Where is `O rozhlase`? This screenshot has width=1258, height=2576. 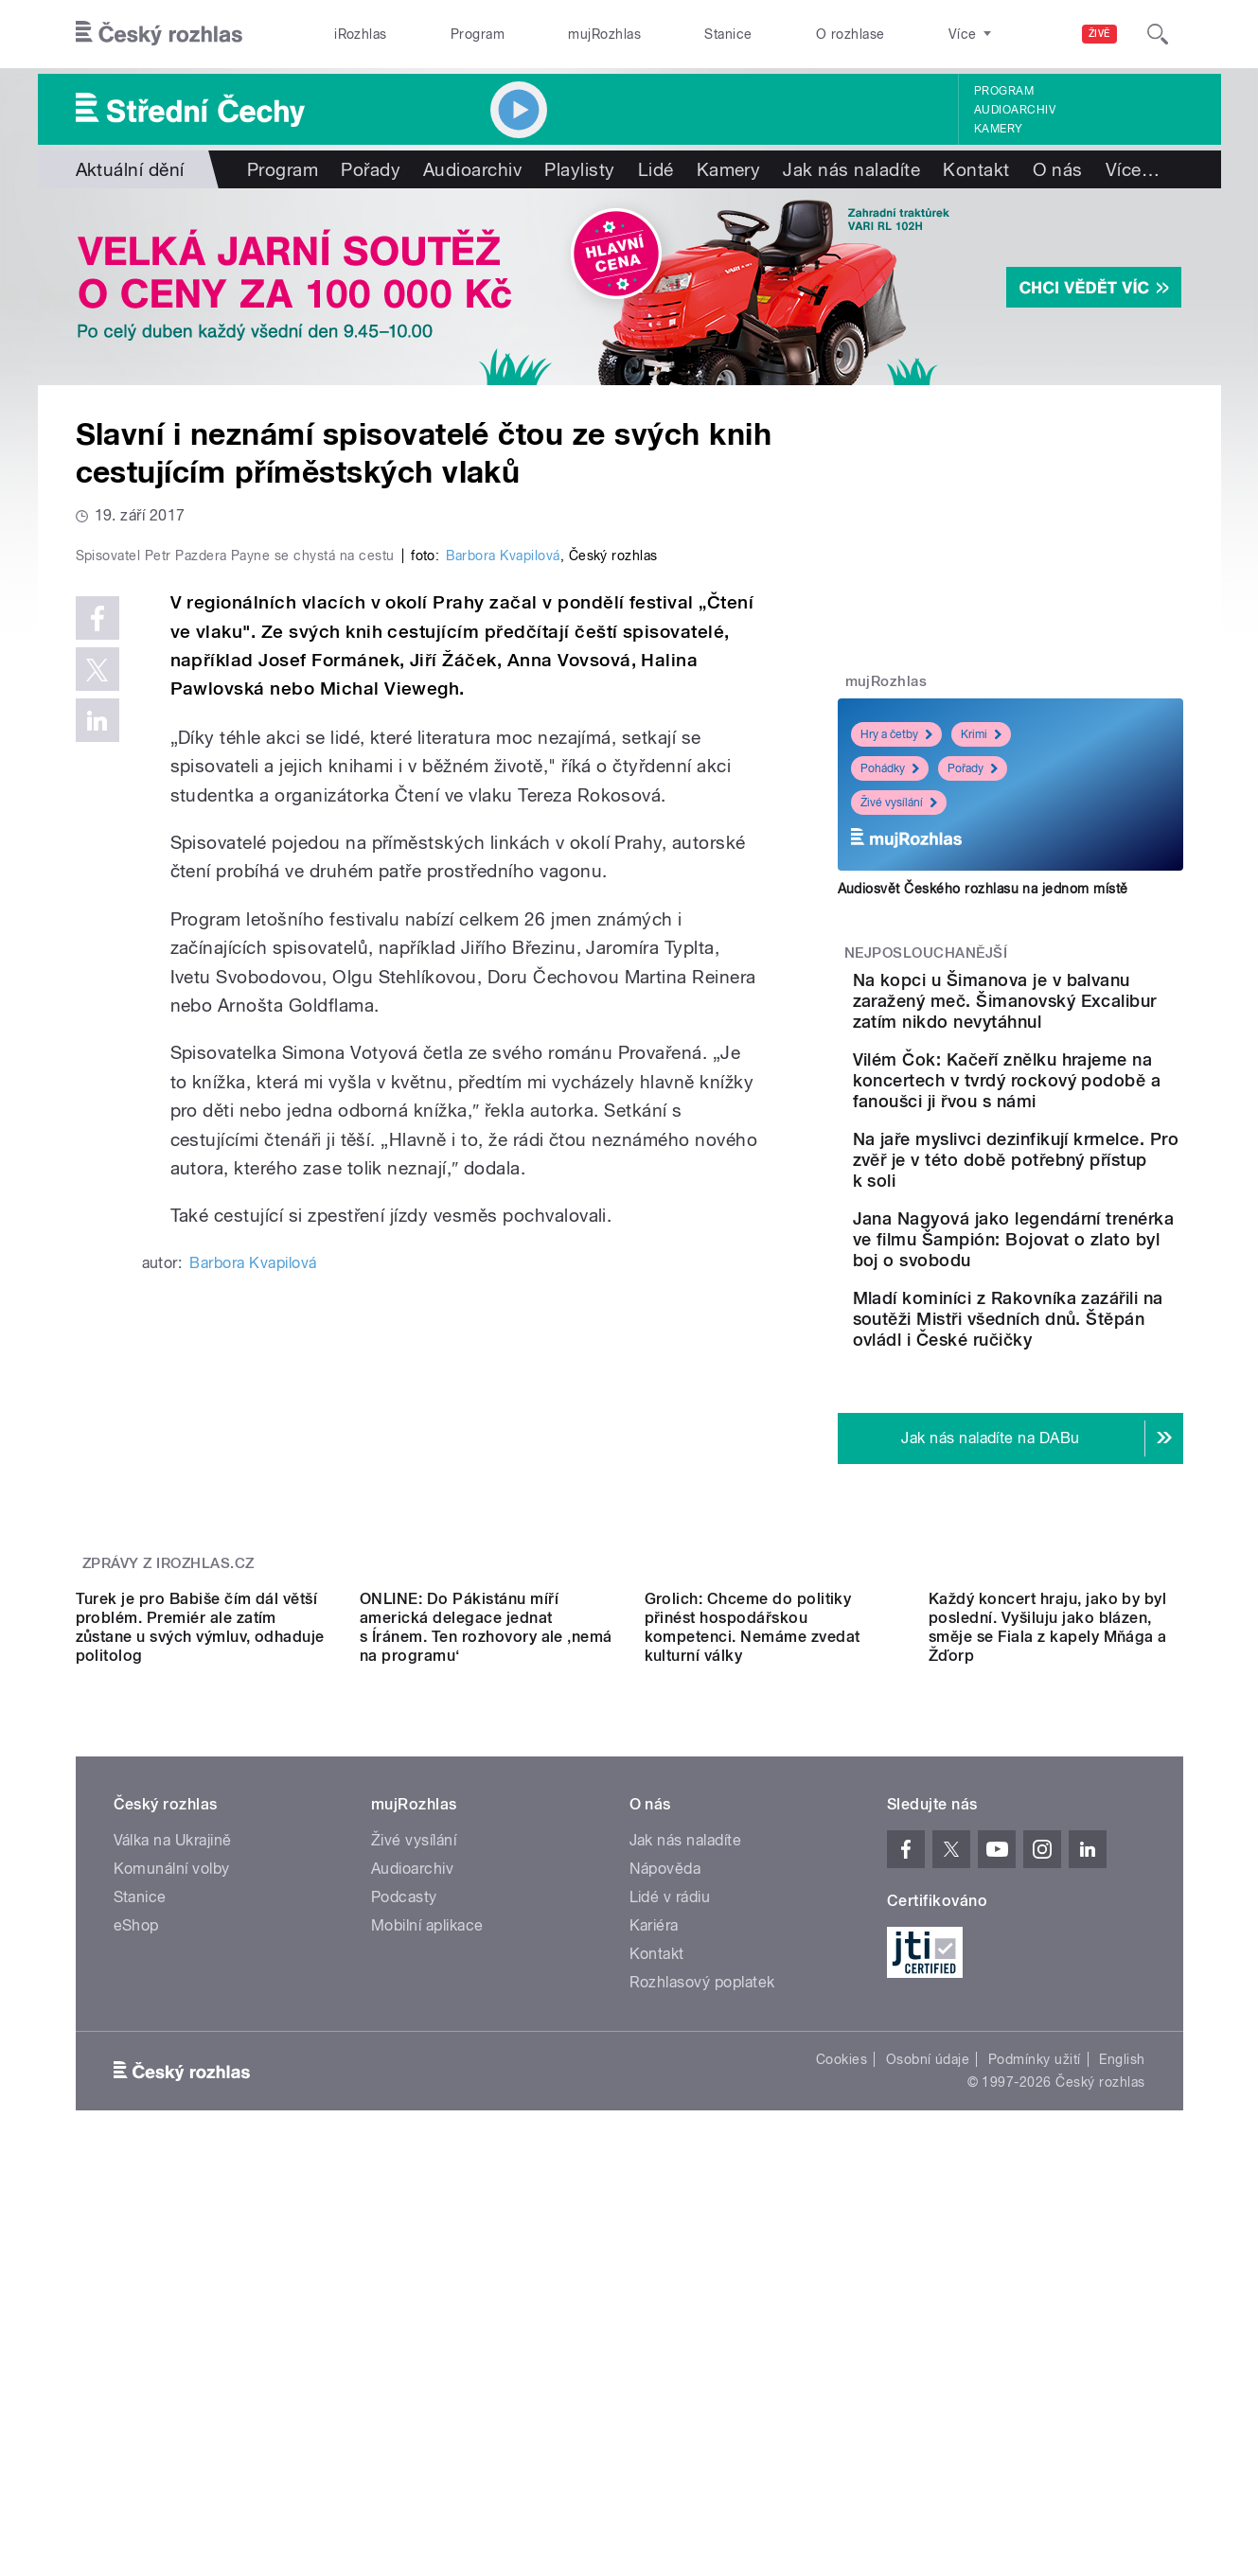
O rozhlase is located at coordinates (850, 34).